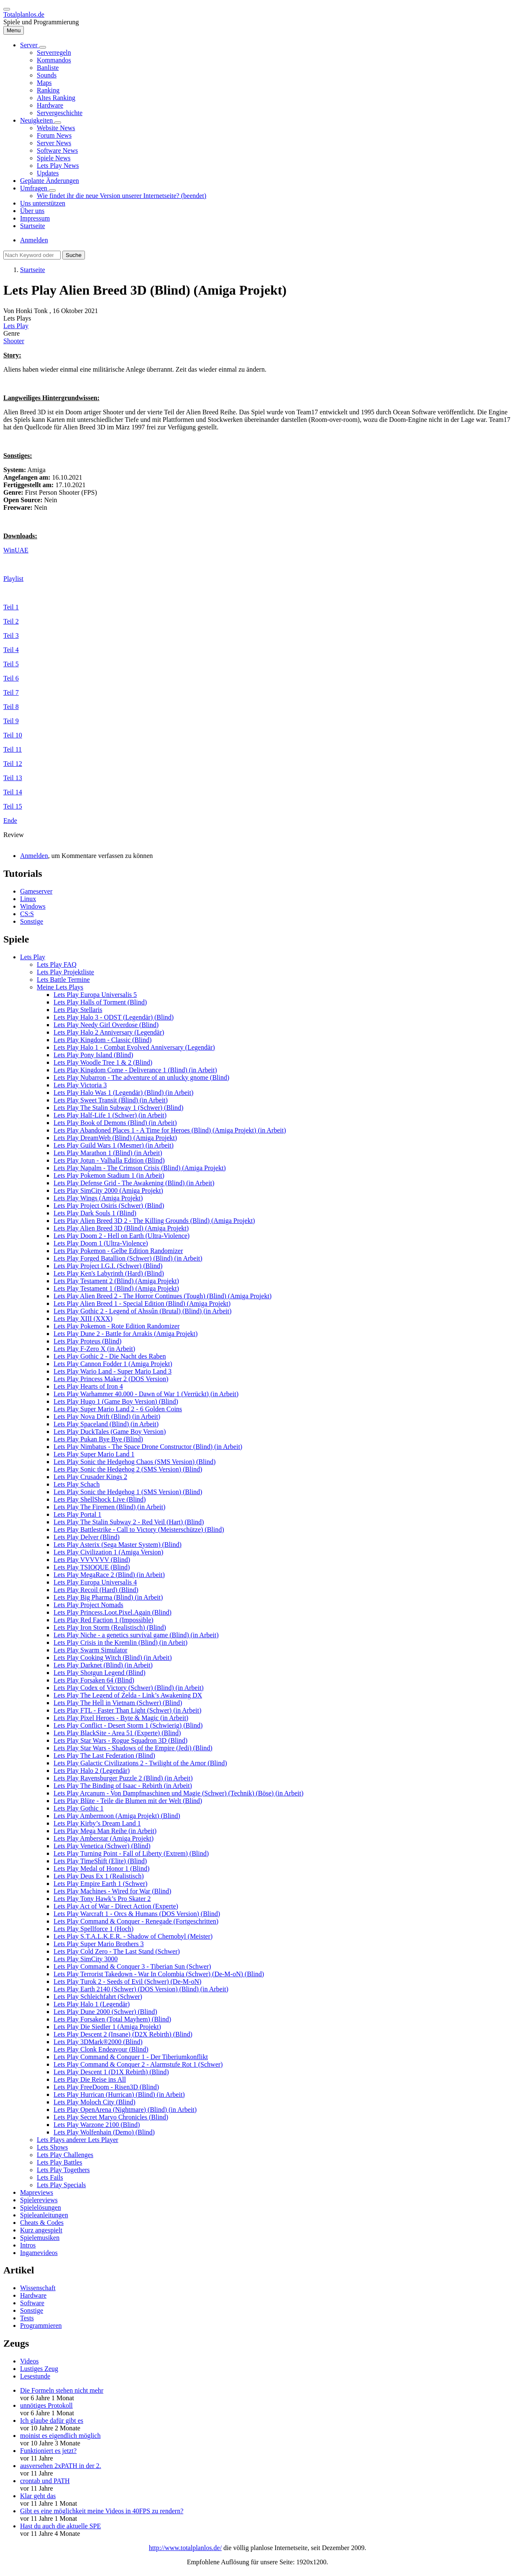  I want to click on Lets Play Crusader Kings 2, so click(90, 1476).